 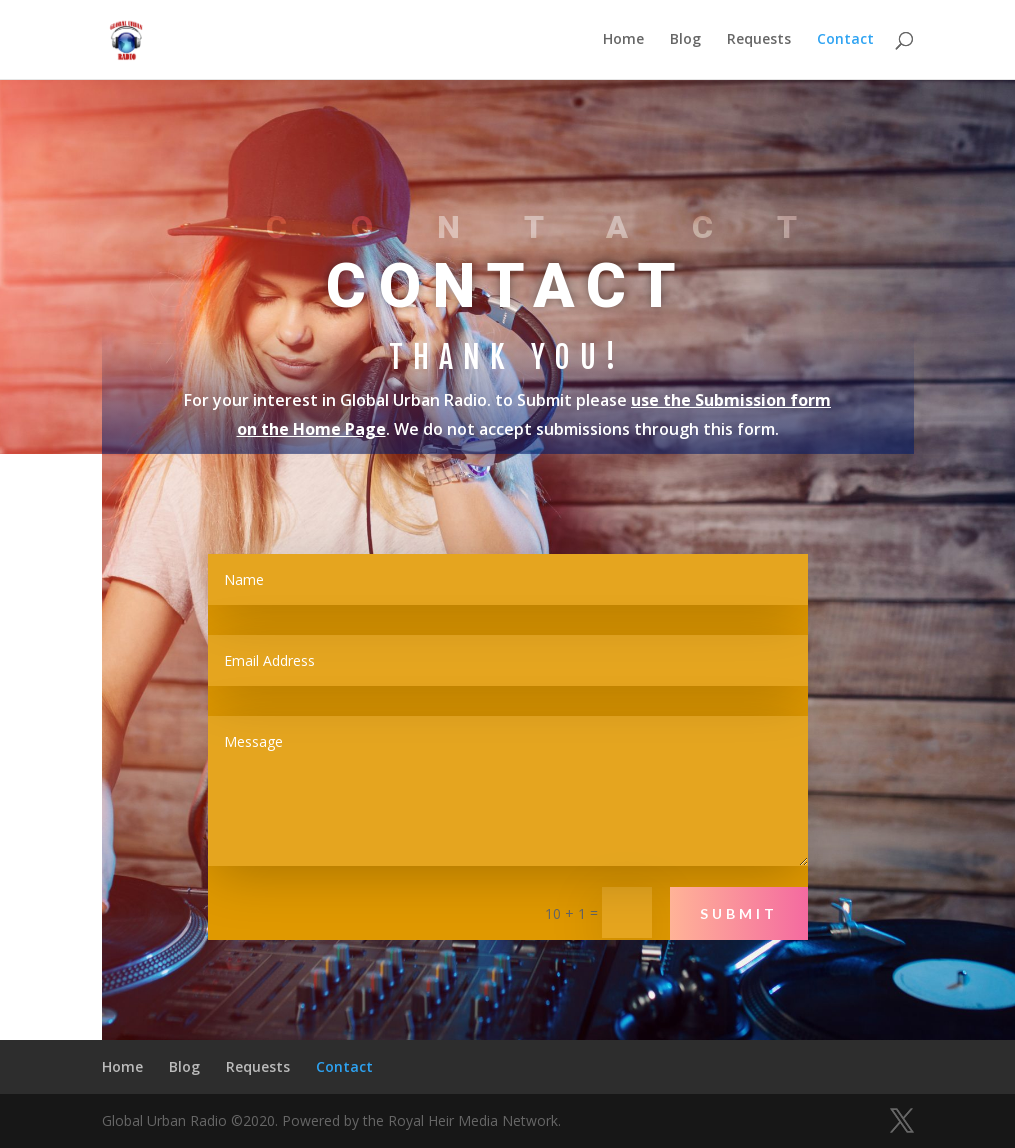 What do you see at coordinates (739, 913) in the screenshot?
I see `Submit` at bounding box center [739, 913].